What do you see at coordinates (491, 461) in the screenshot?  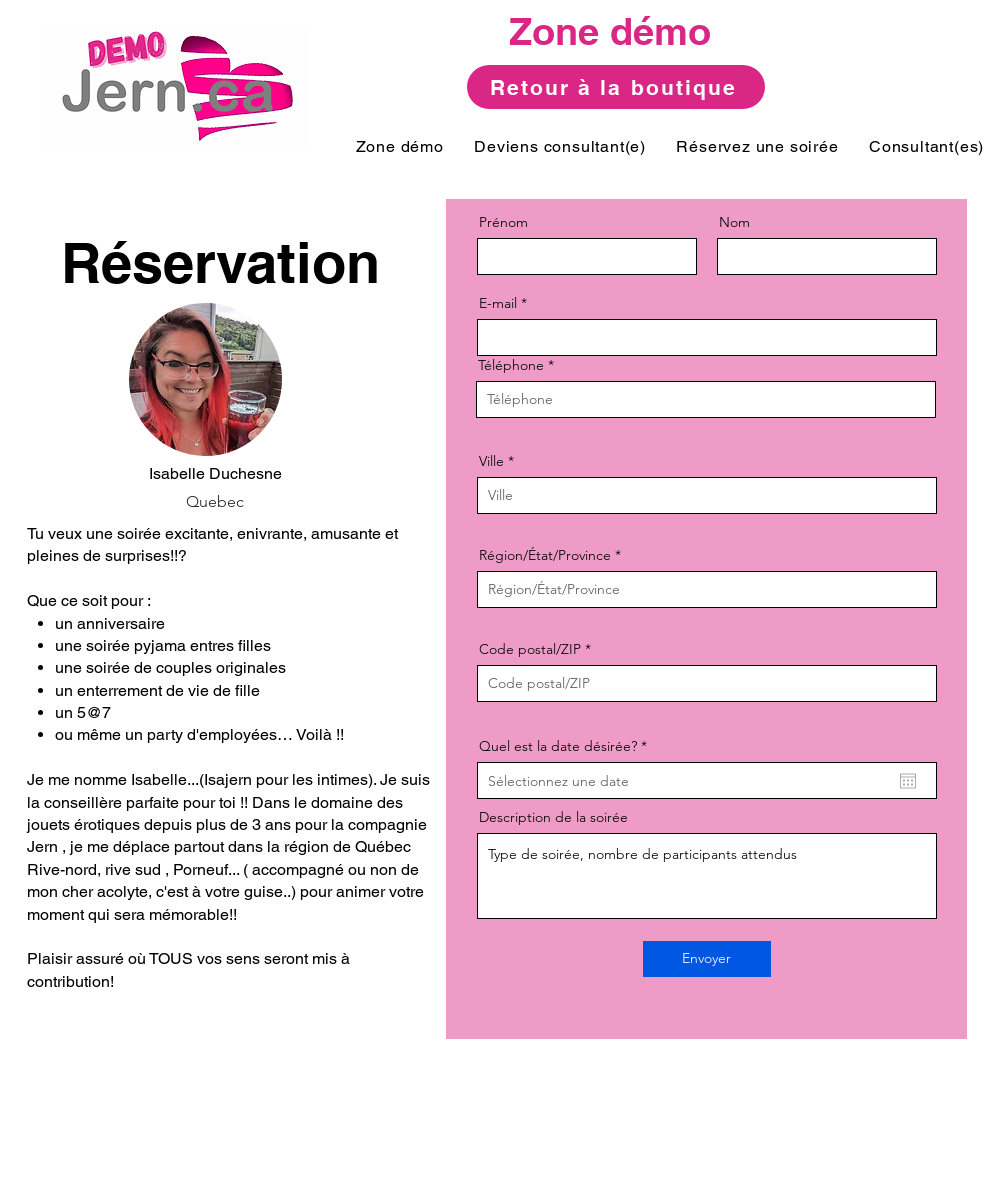 I see `Ville` at bounding box center [491, 461].